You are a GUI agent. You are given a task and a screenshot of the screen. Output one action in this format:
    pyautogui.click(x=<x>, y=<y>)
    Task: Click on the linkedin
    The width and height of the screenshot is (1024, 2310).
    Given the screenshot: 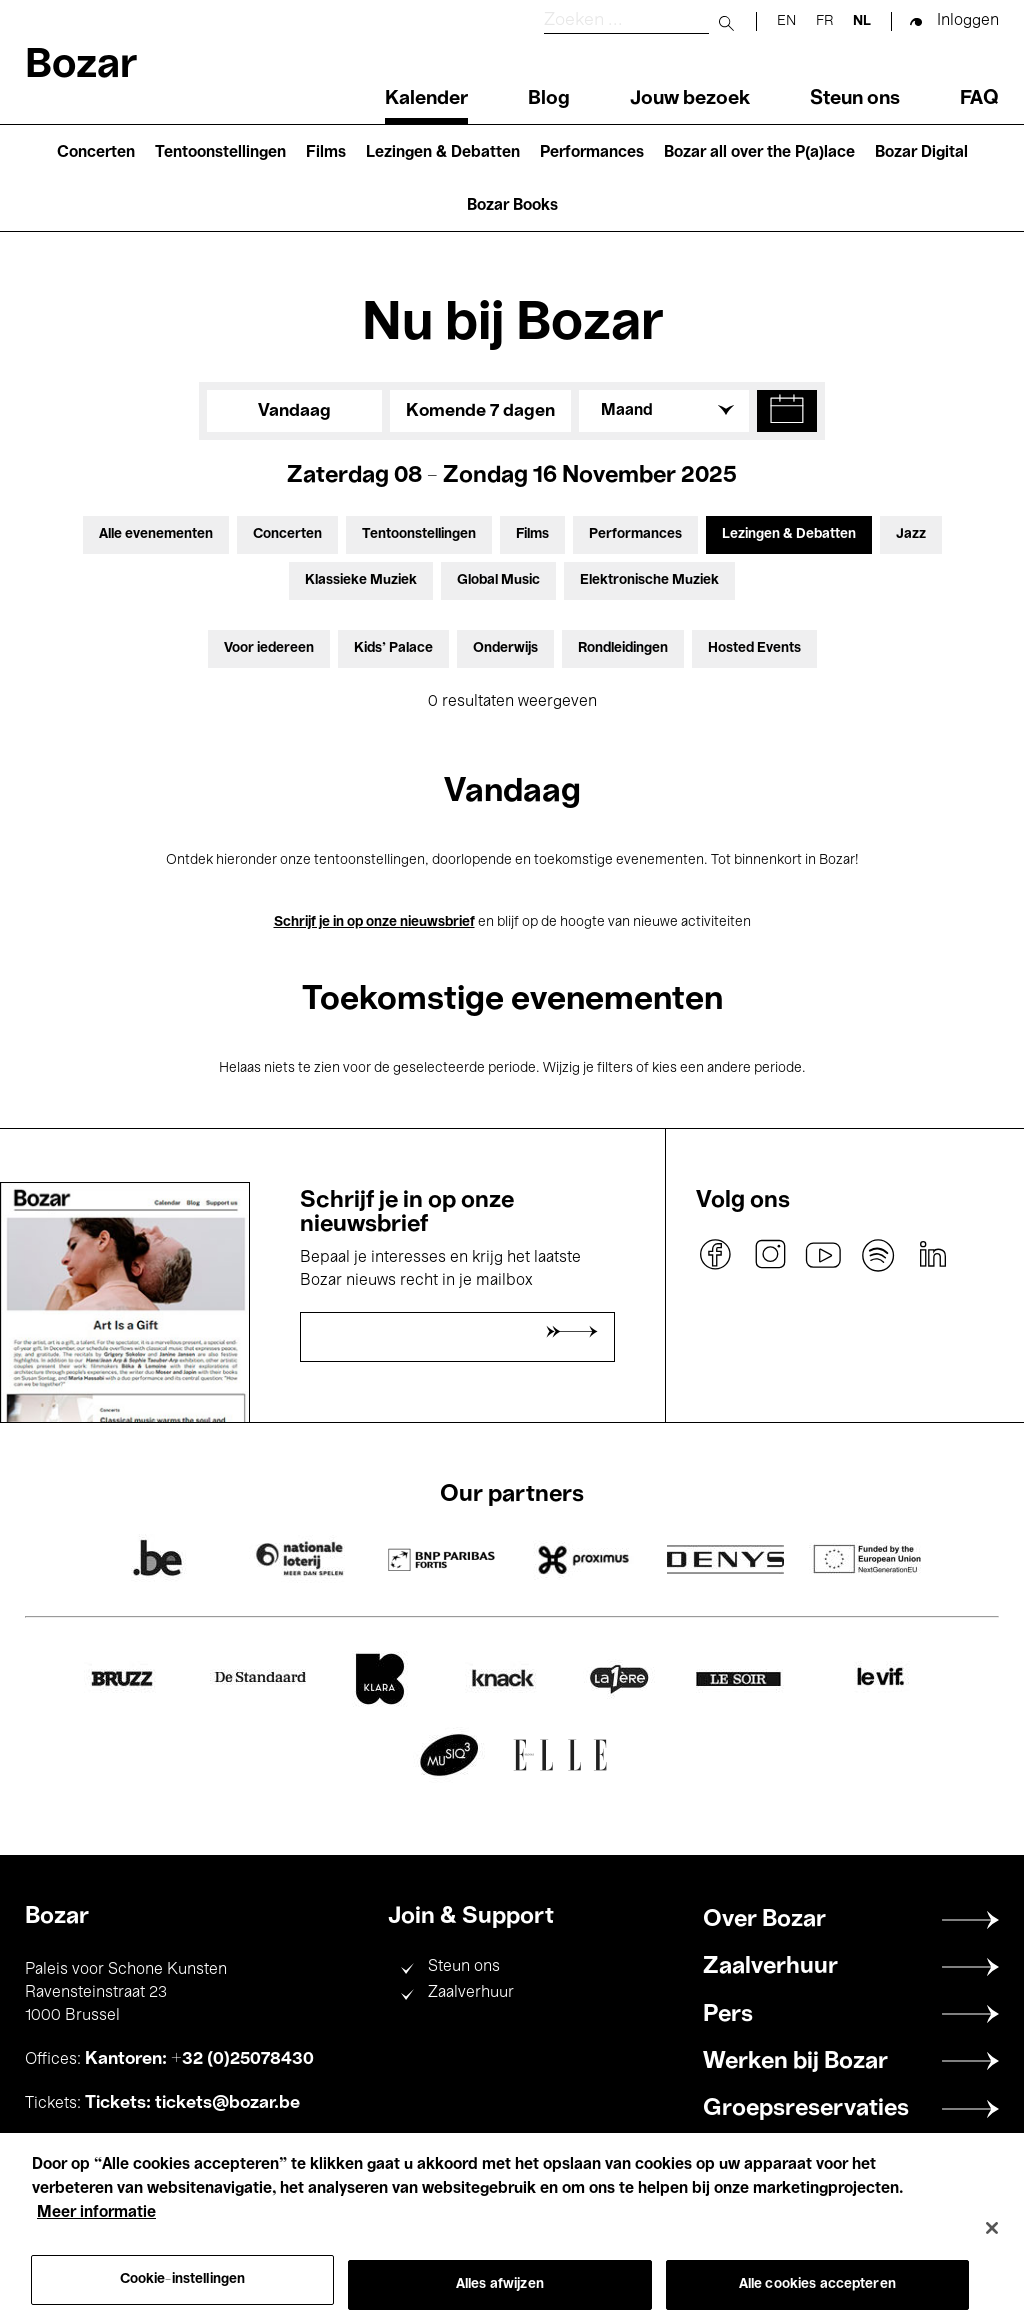 What is the action you would take?
    pyautogui.click(x=932, y=1255)
    